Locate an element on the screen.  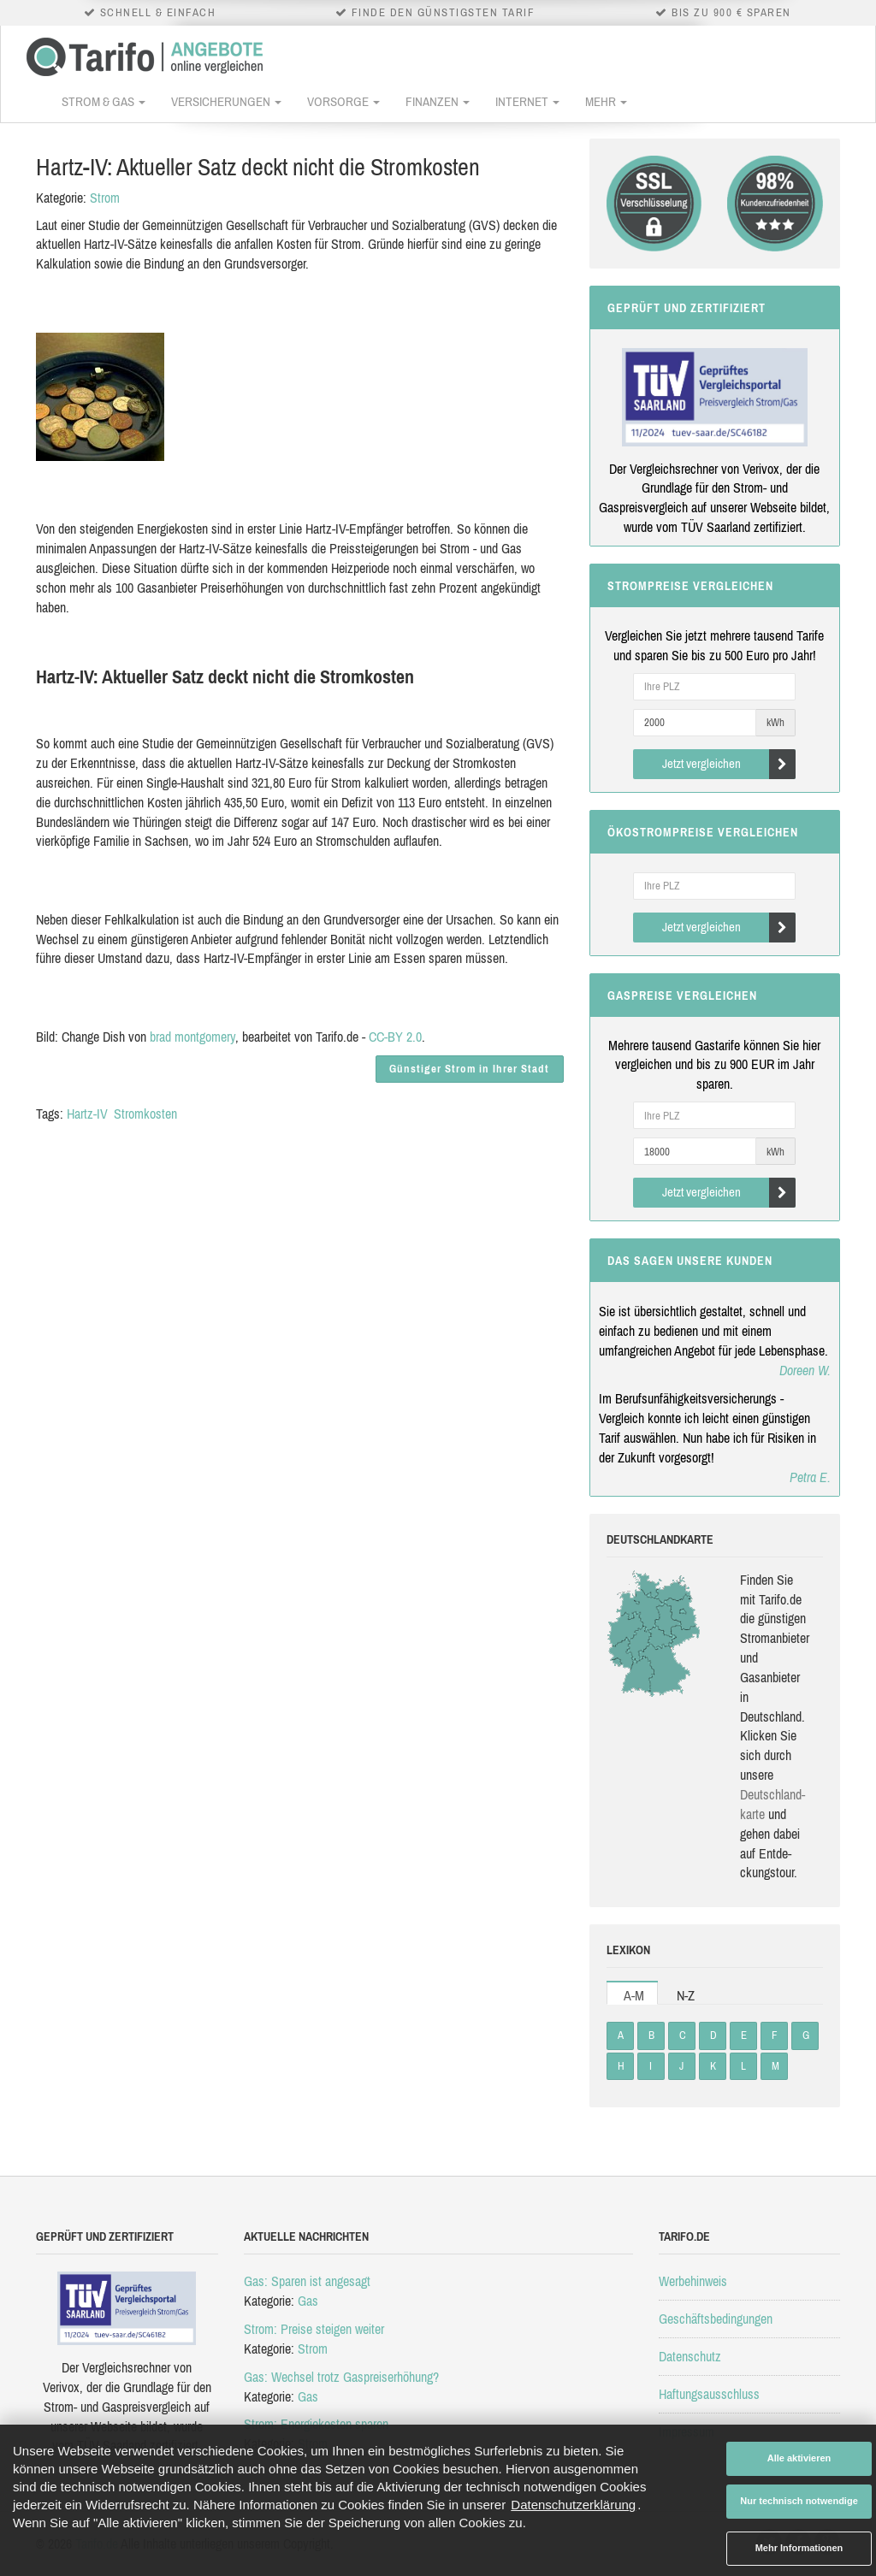
Internet is located at coordinates (527, 101).